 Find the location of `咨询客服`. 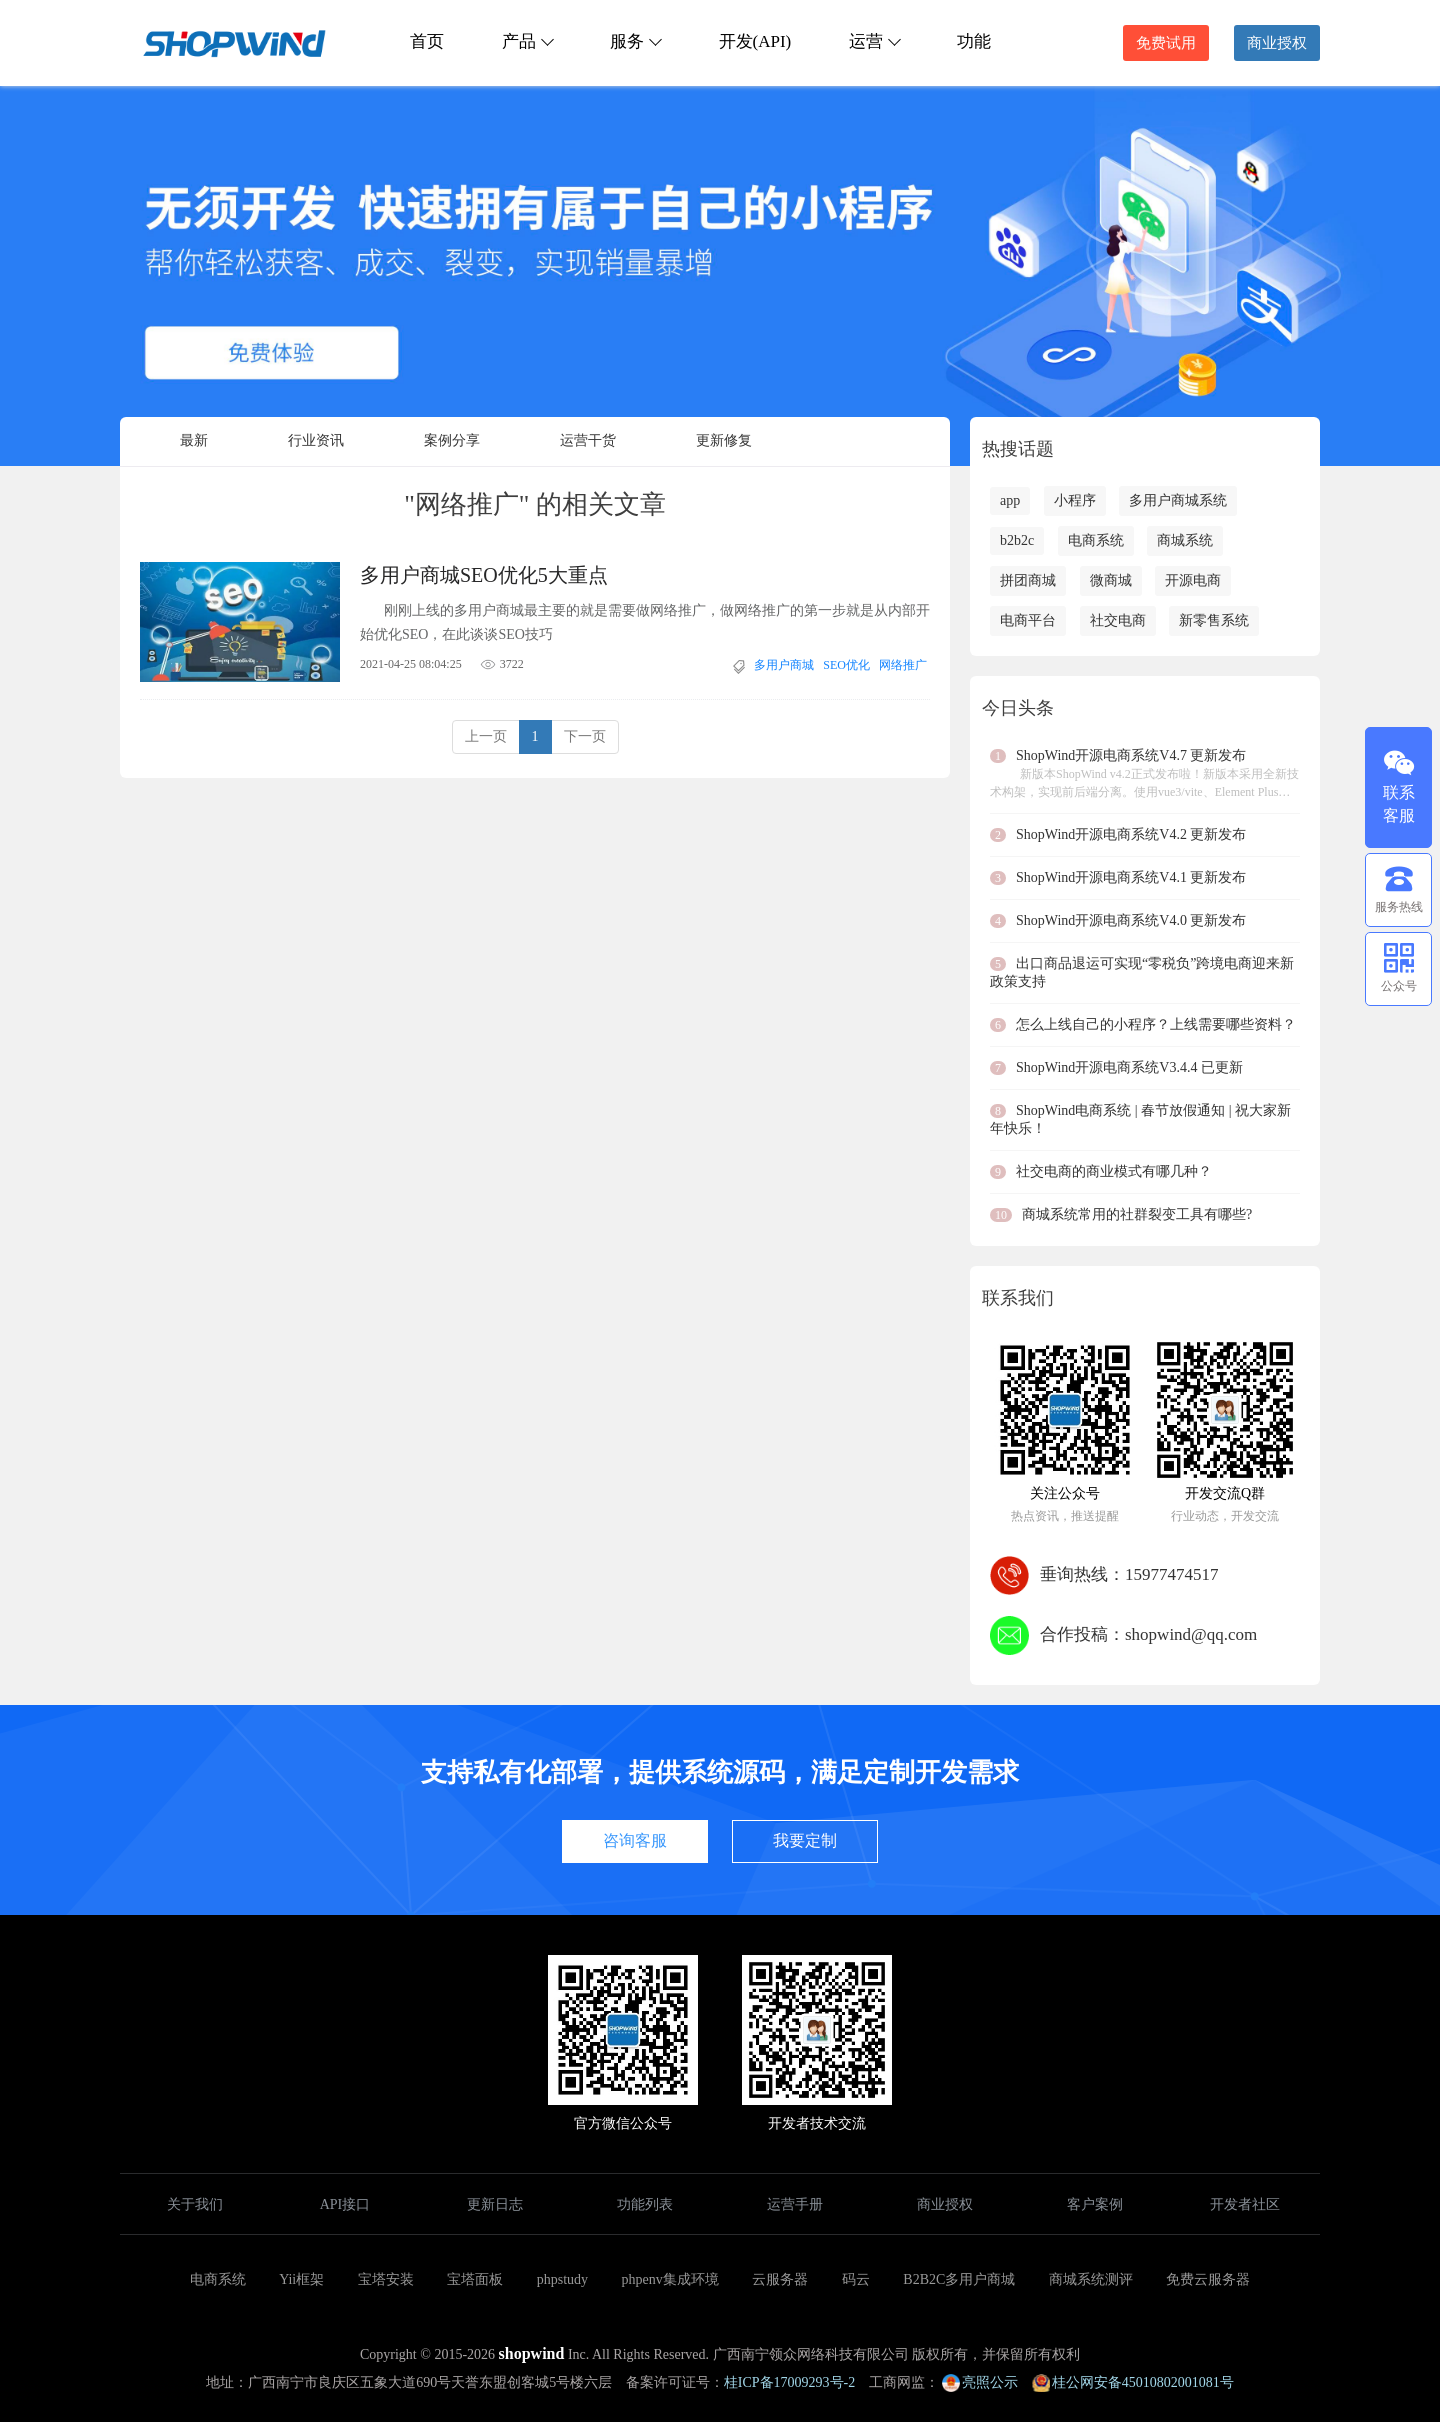

咨询客服 is located at coordinates (635, 1840).